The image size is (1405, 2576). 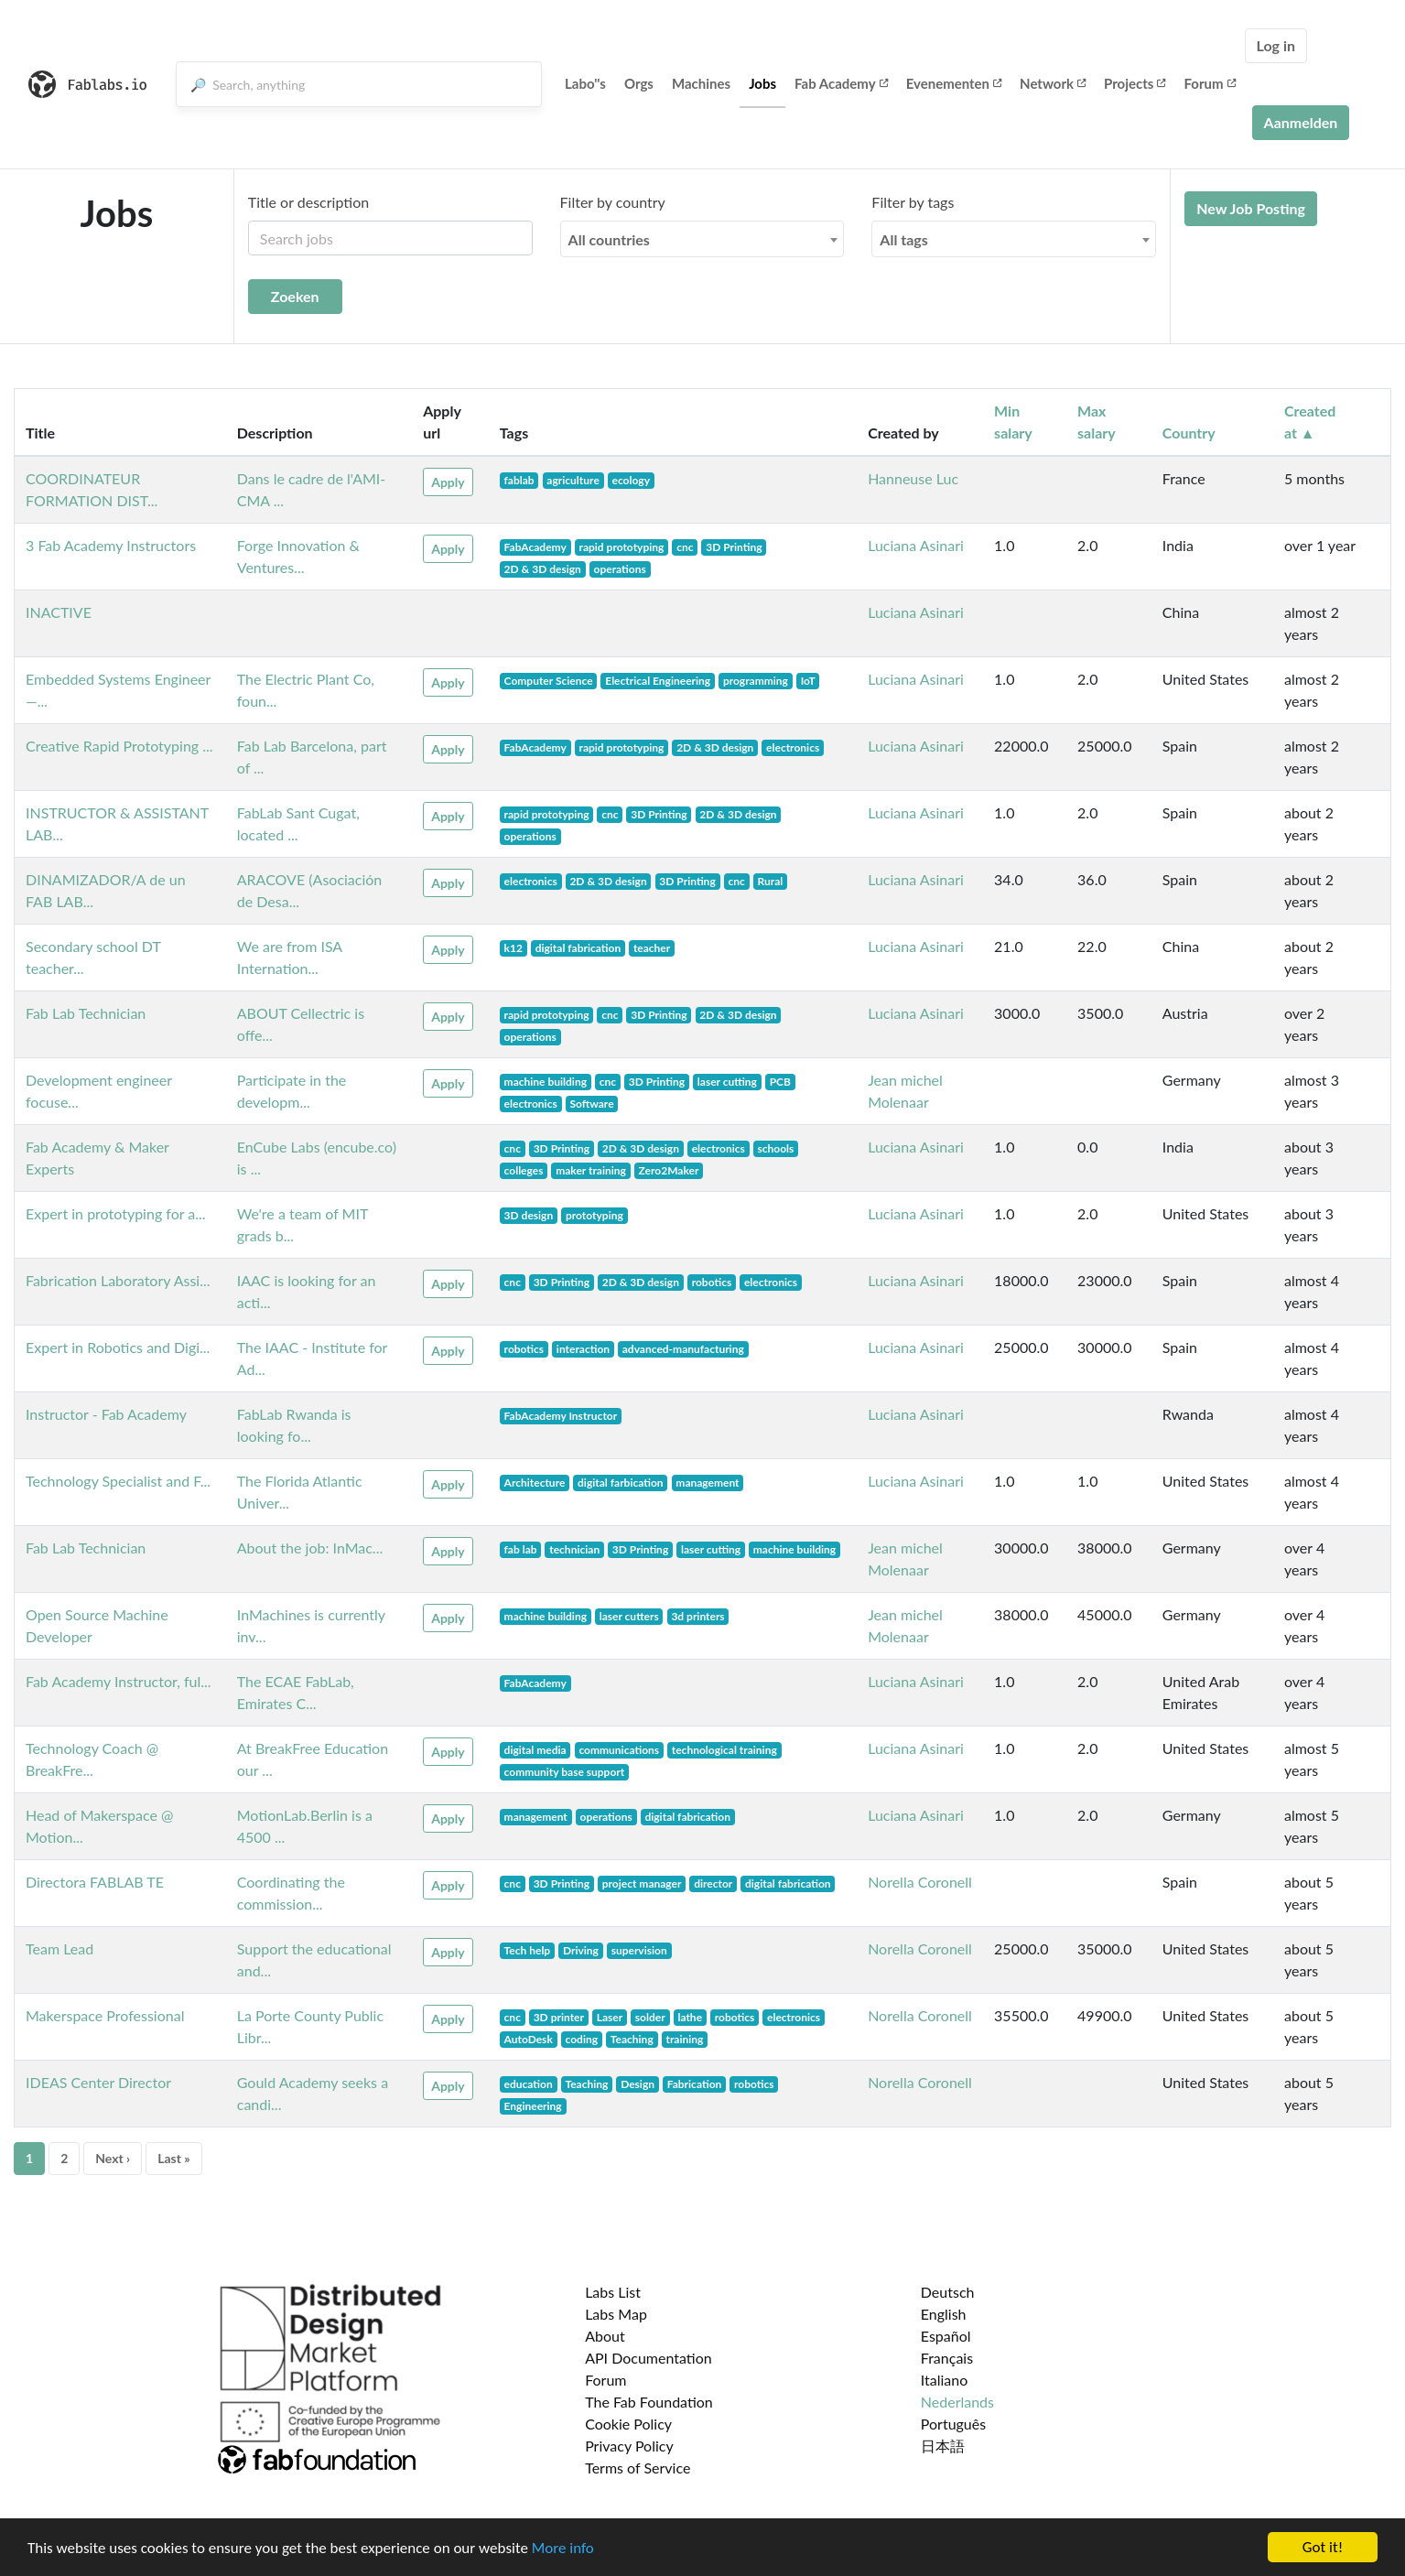 What do you see at coordinates (116, 1213) in the screenshot?
I see `Expert in prototyping for a...` at bounding box center [116, 1213].